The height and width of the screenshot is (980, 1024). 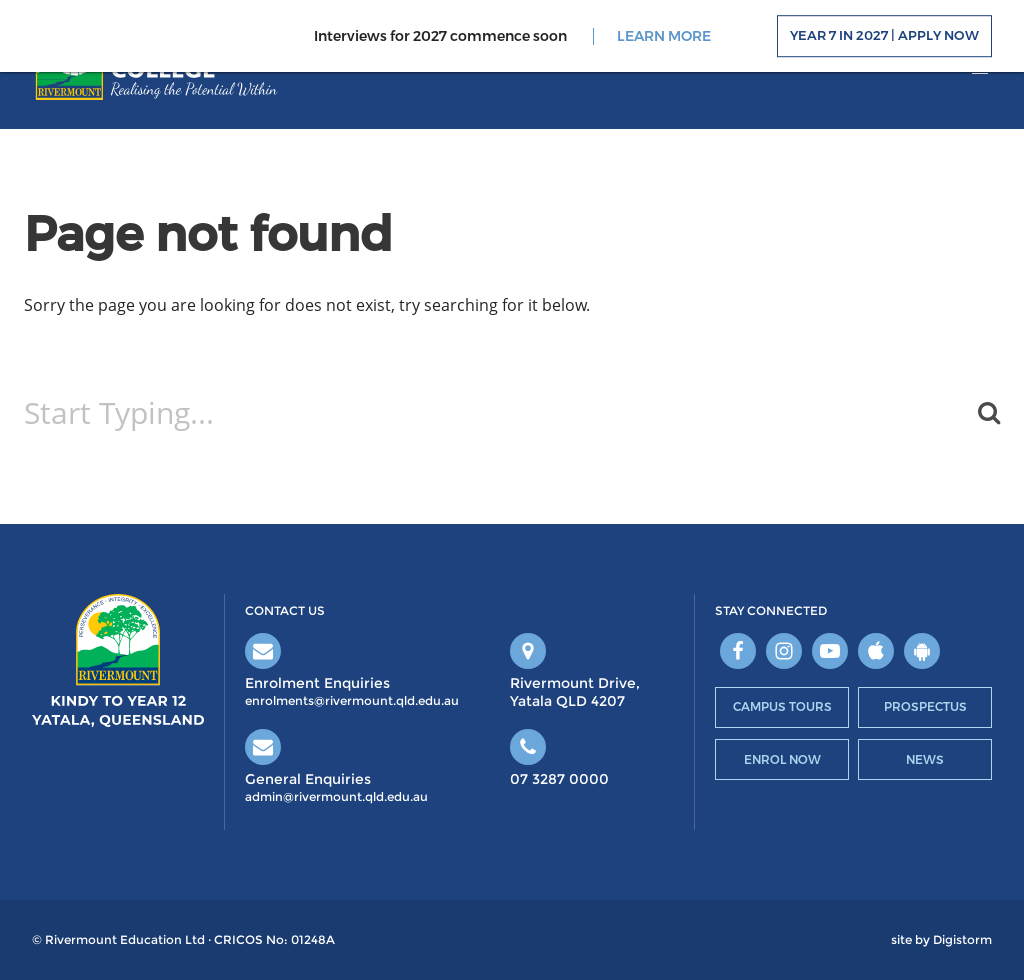 What do you see at coordinates (664, 36) in the screenshot?
I see `LEARN MORE` at bounding box center [664, 36].